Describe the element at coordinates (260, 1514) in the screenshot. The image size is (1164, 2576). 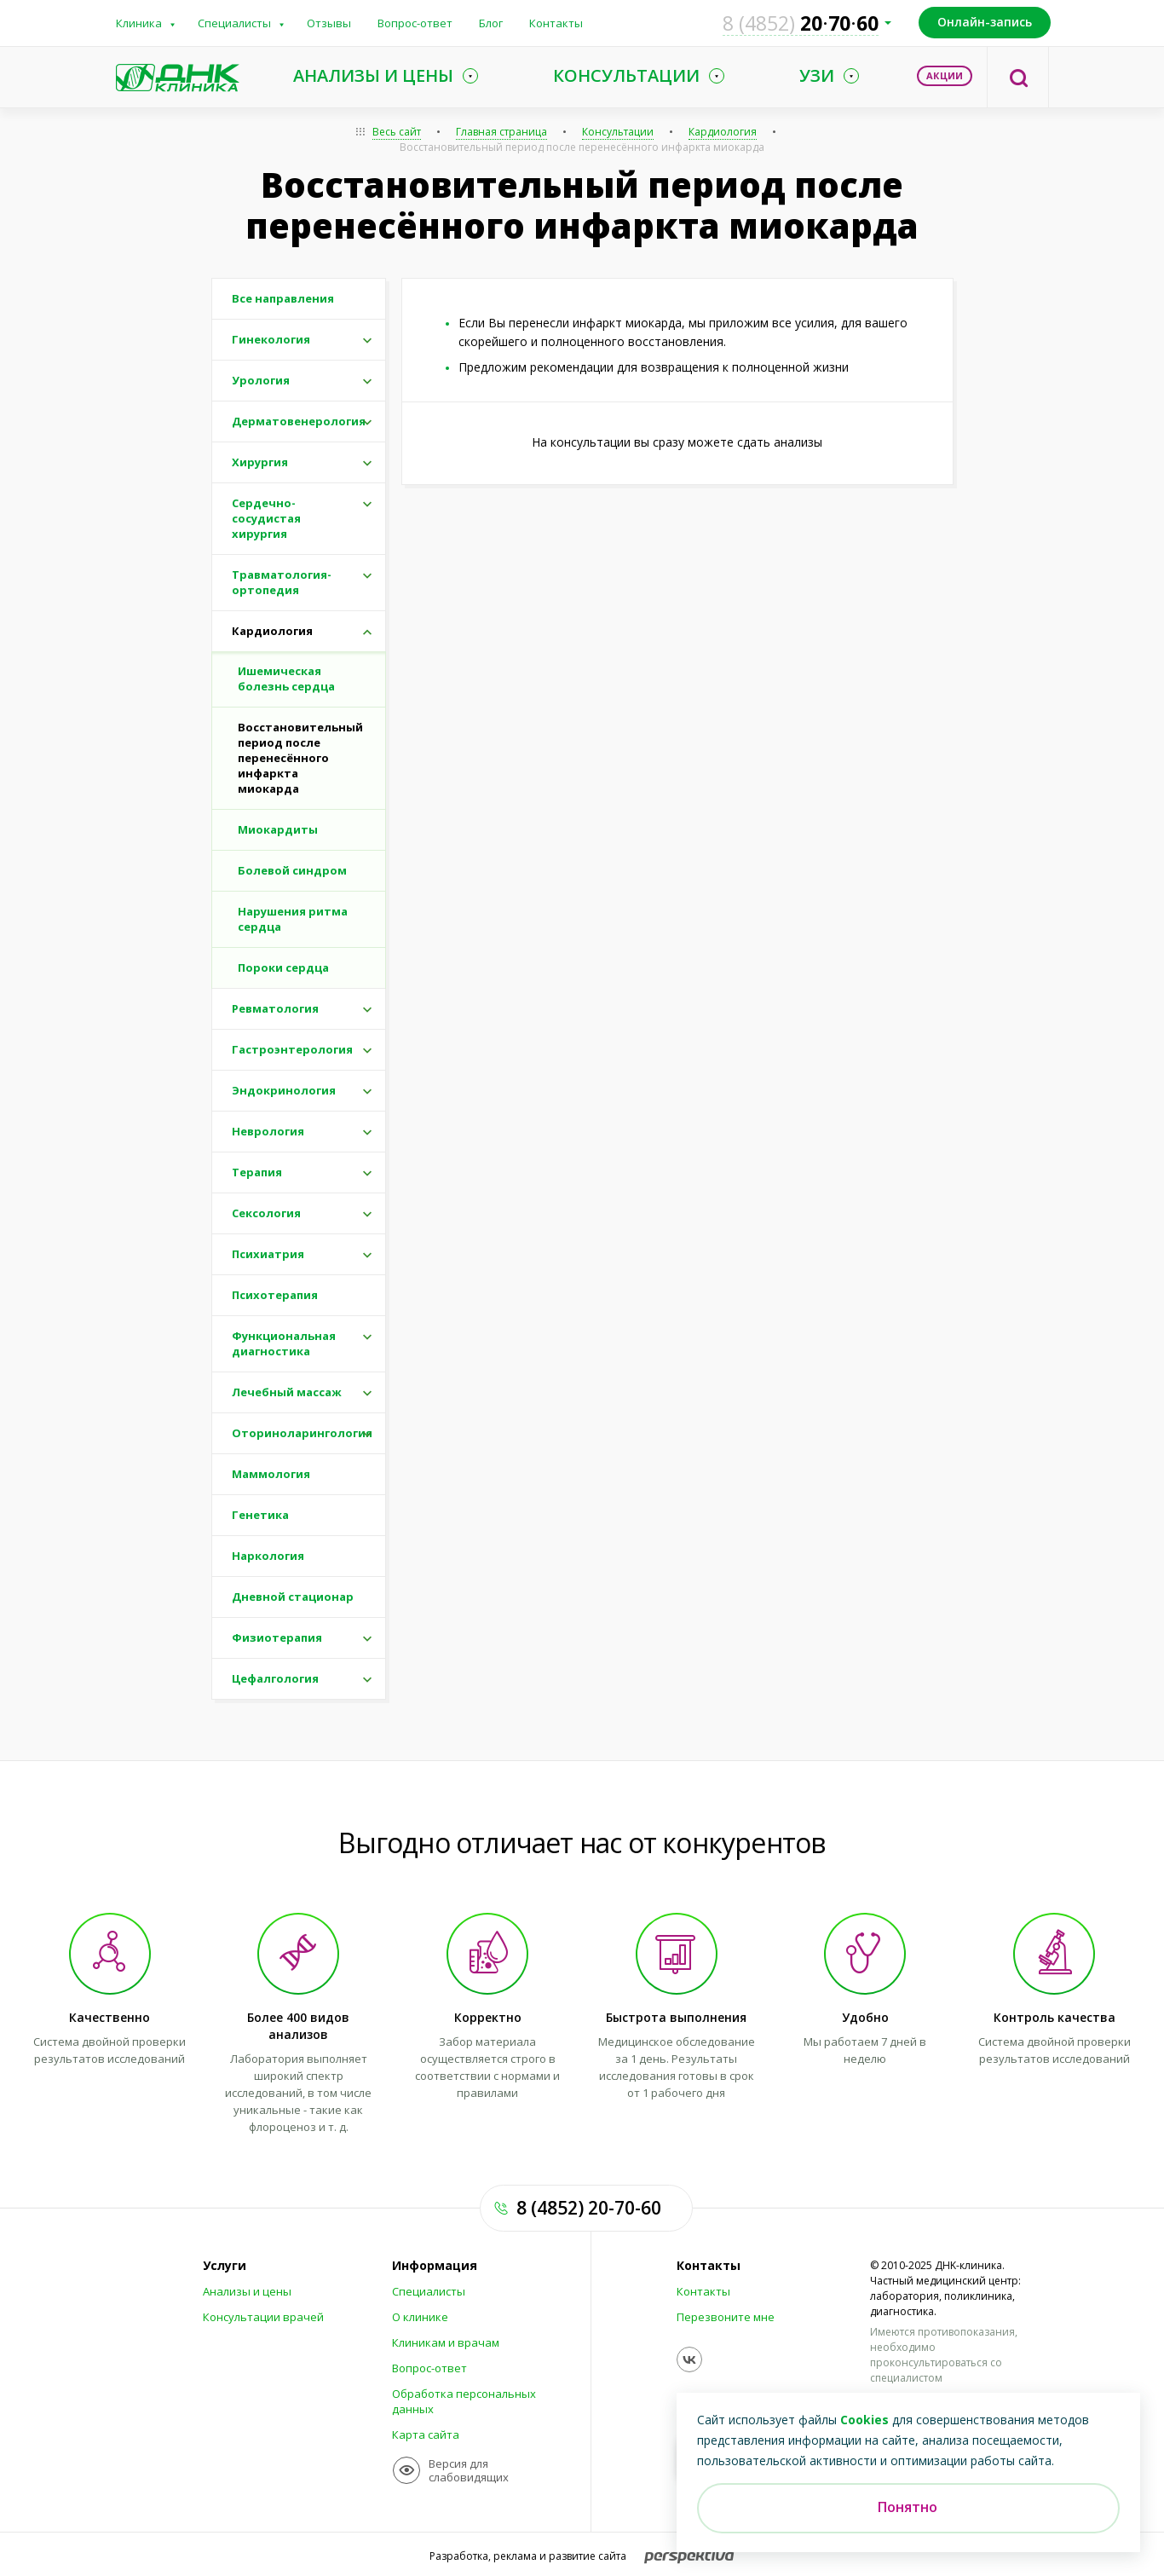
I see `Генетика` at that location.